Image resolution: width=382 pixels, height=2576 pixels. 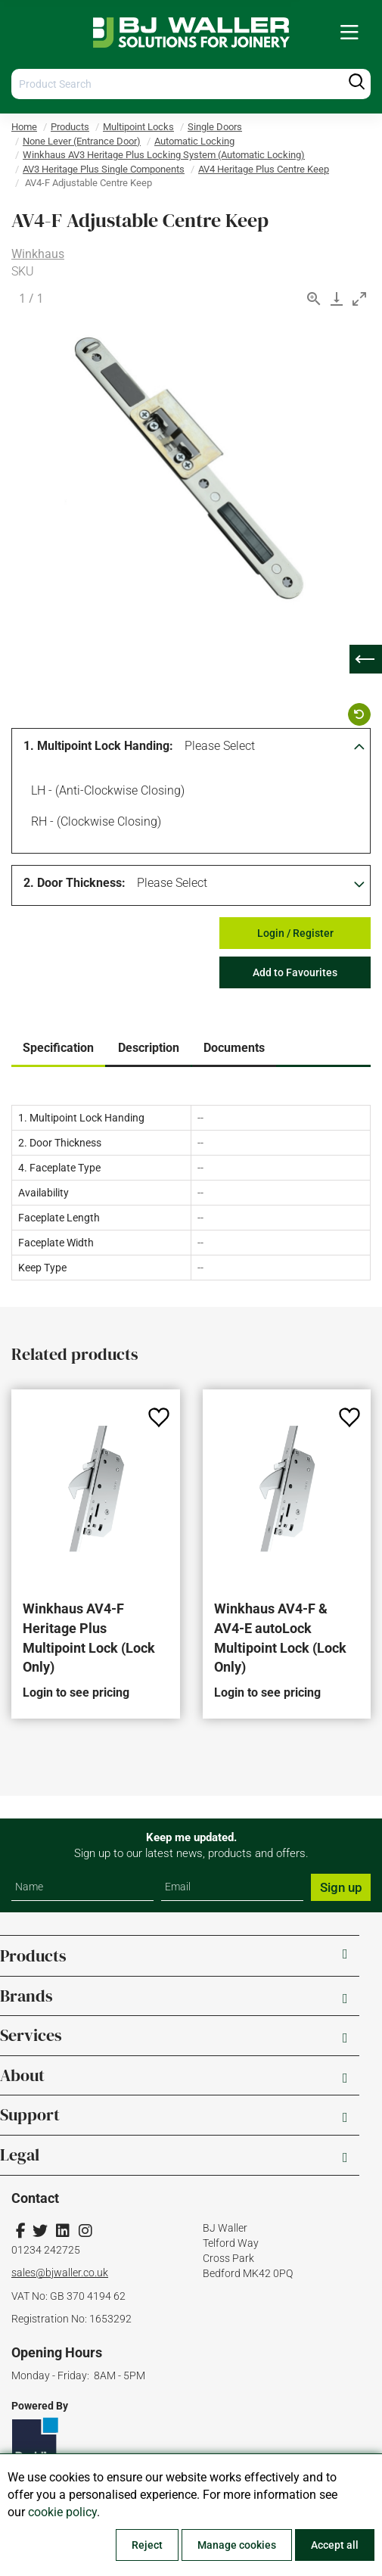 What do you see at coordinates (62, 2512) in the screenshot?
I see `cookie policy` at bounding box center [62, 2512].